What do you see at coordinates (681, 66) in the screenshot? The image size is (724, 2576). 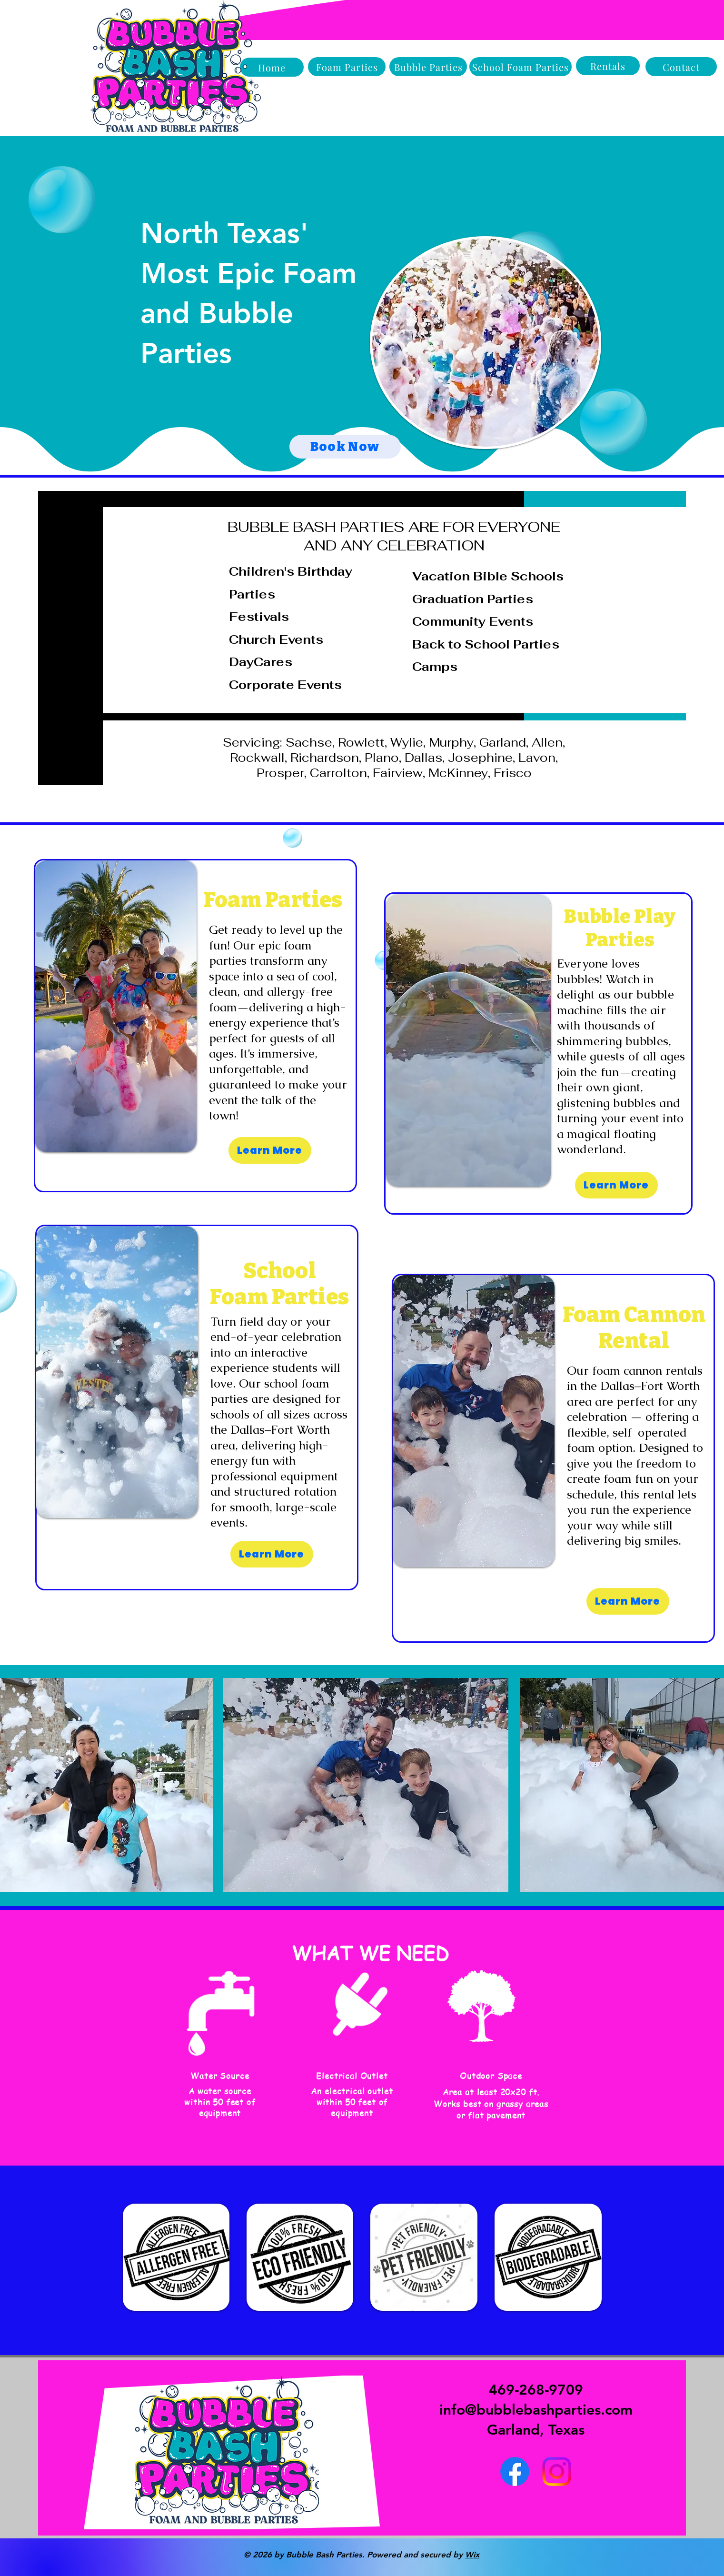 I see `[Contact]` at bounding box center [681, 66].